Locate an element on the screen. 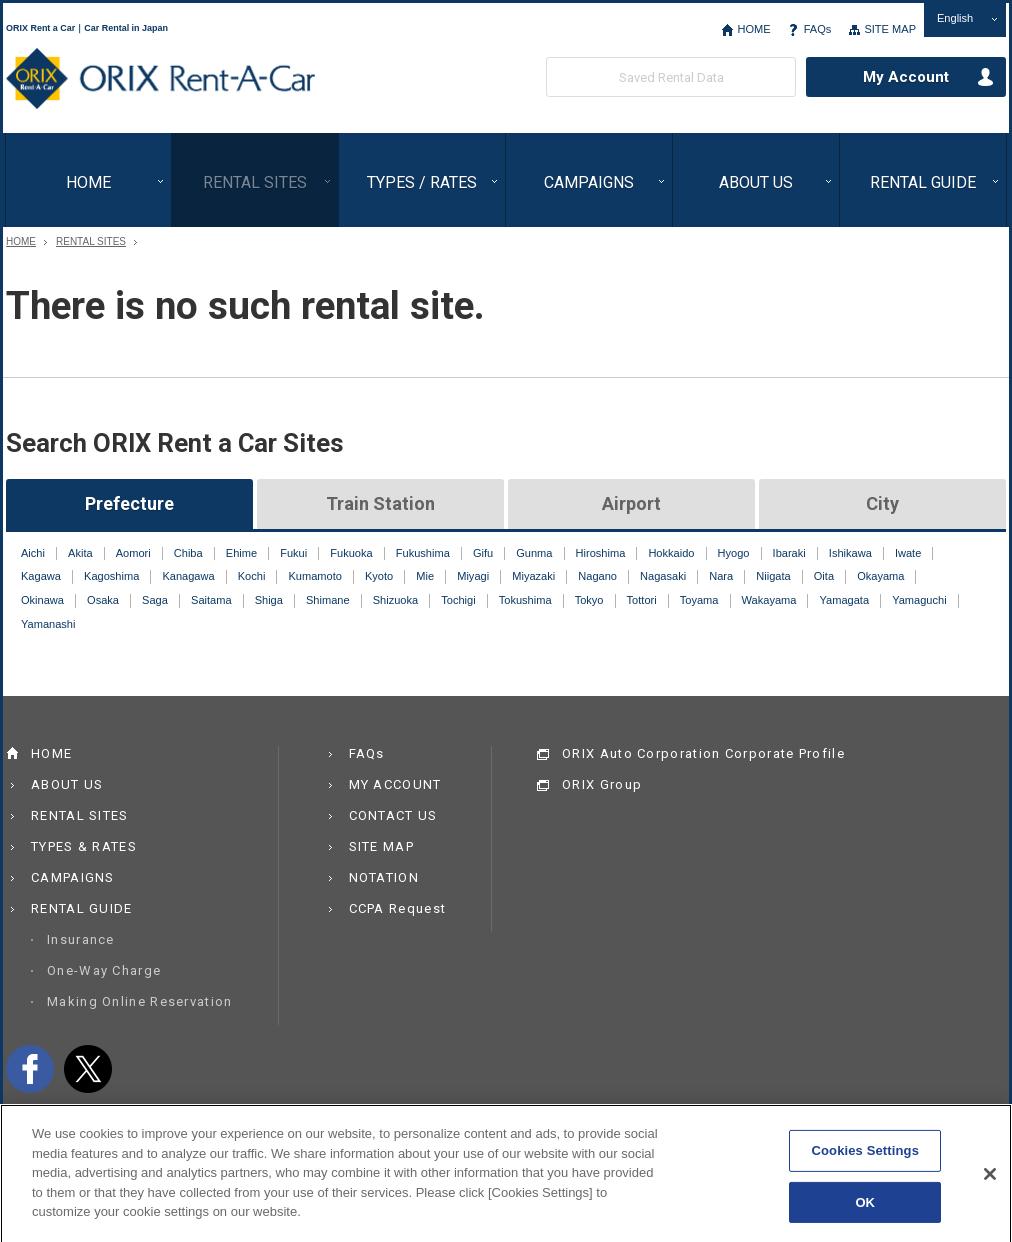 This screenshot has height=1242, width=1012. Saitama is located at coordinates (211, 600).